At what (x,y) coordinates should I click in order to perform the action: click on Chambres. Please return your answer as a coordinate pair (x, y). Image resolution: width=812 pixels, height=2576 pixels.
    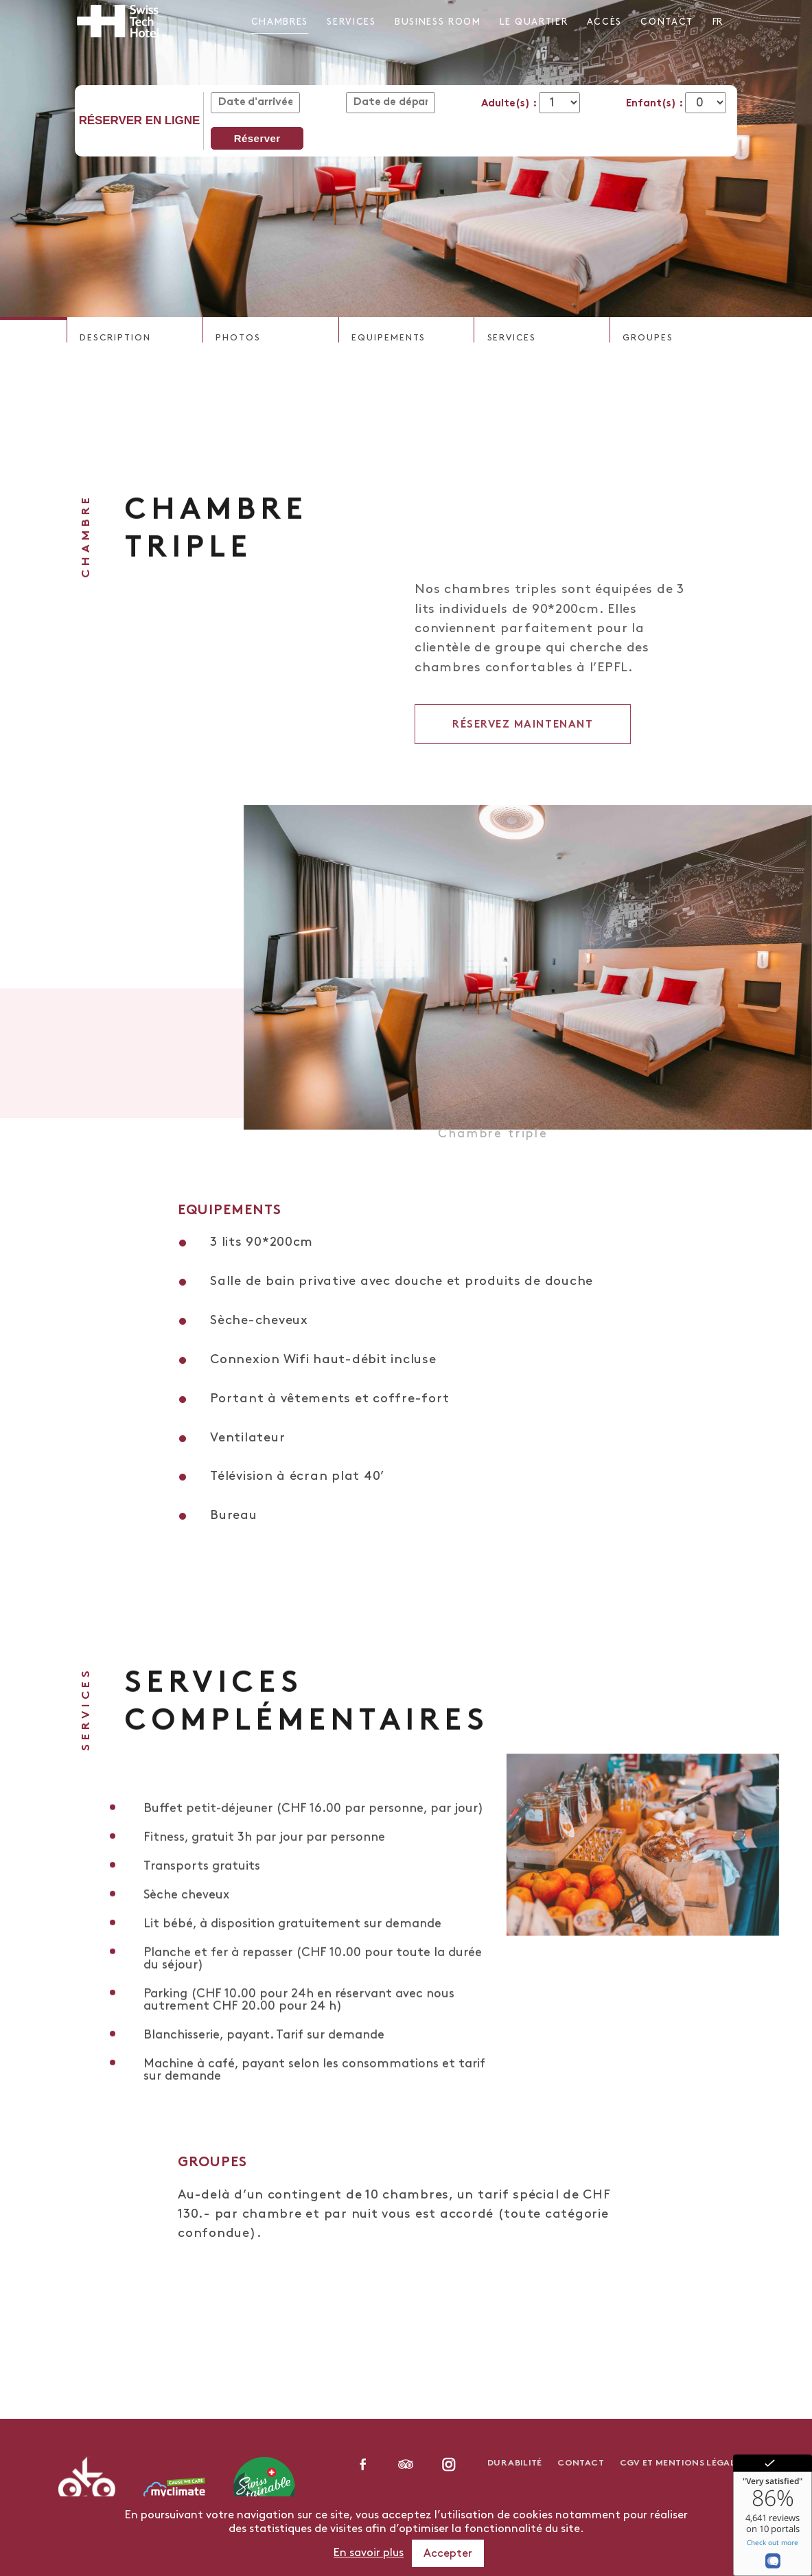
    Looking at the image, I should click on (279, 22).